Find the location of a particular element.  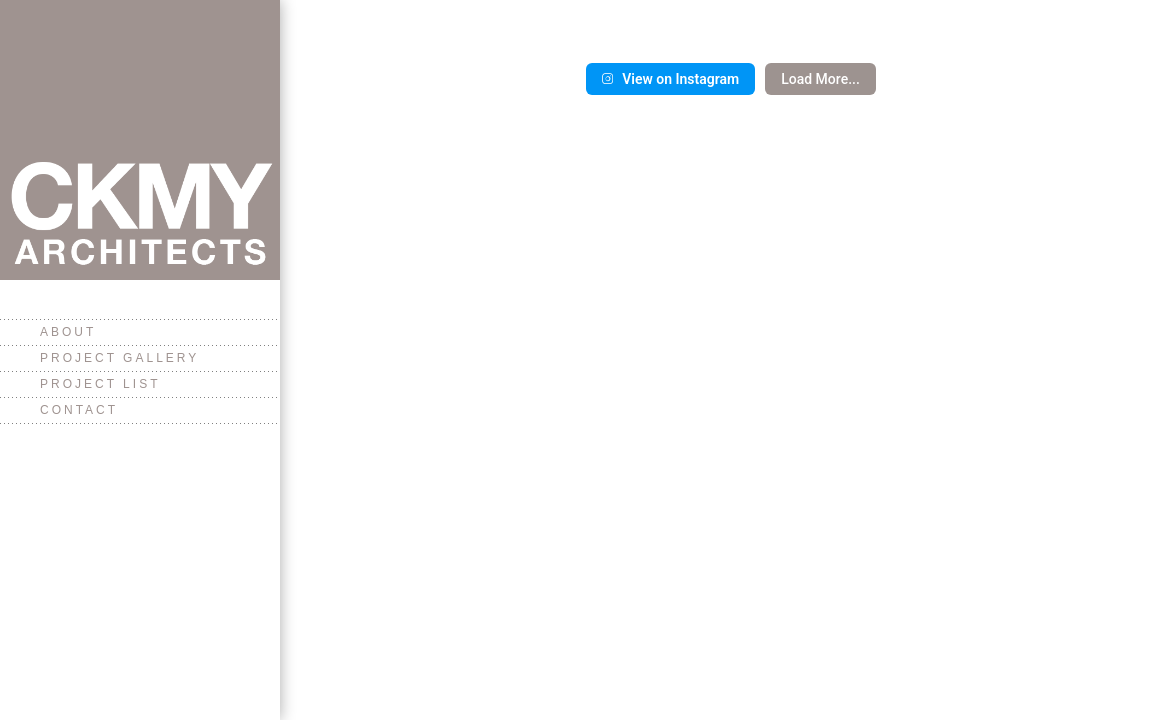

Load more... is located at coordinates (820, 79).